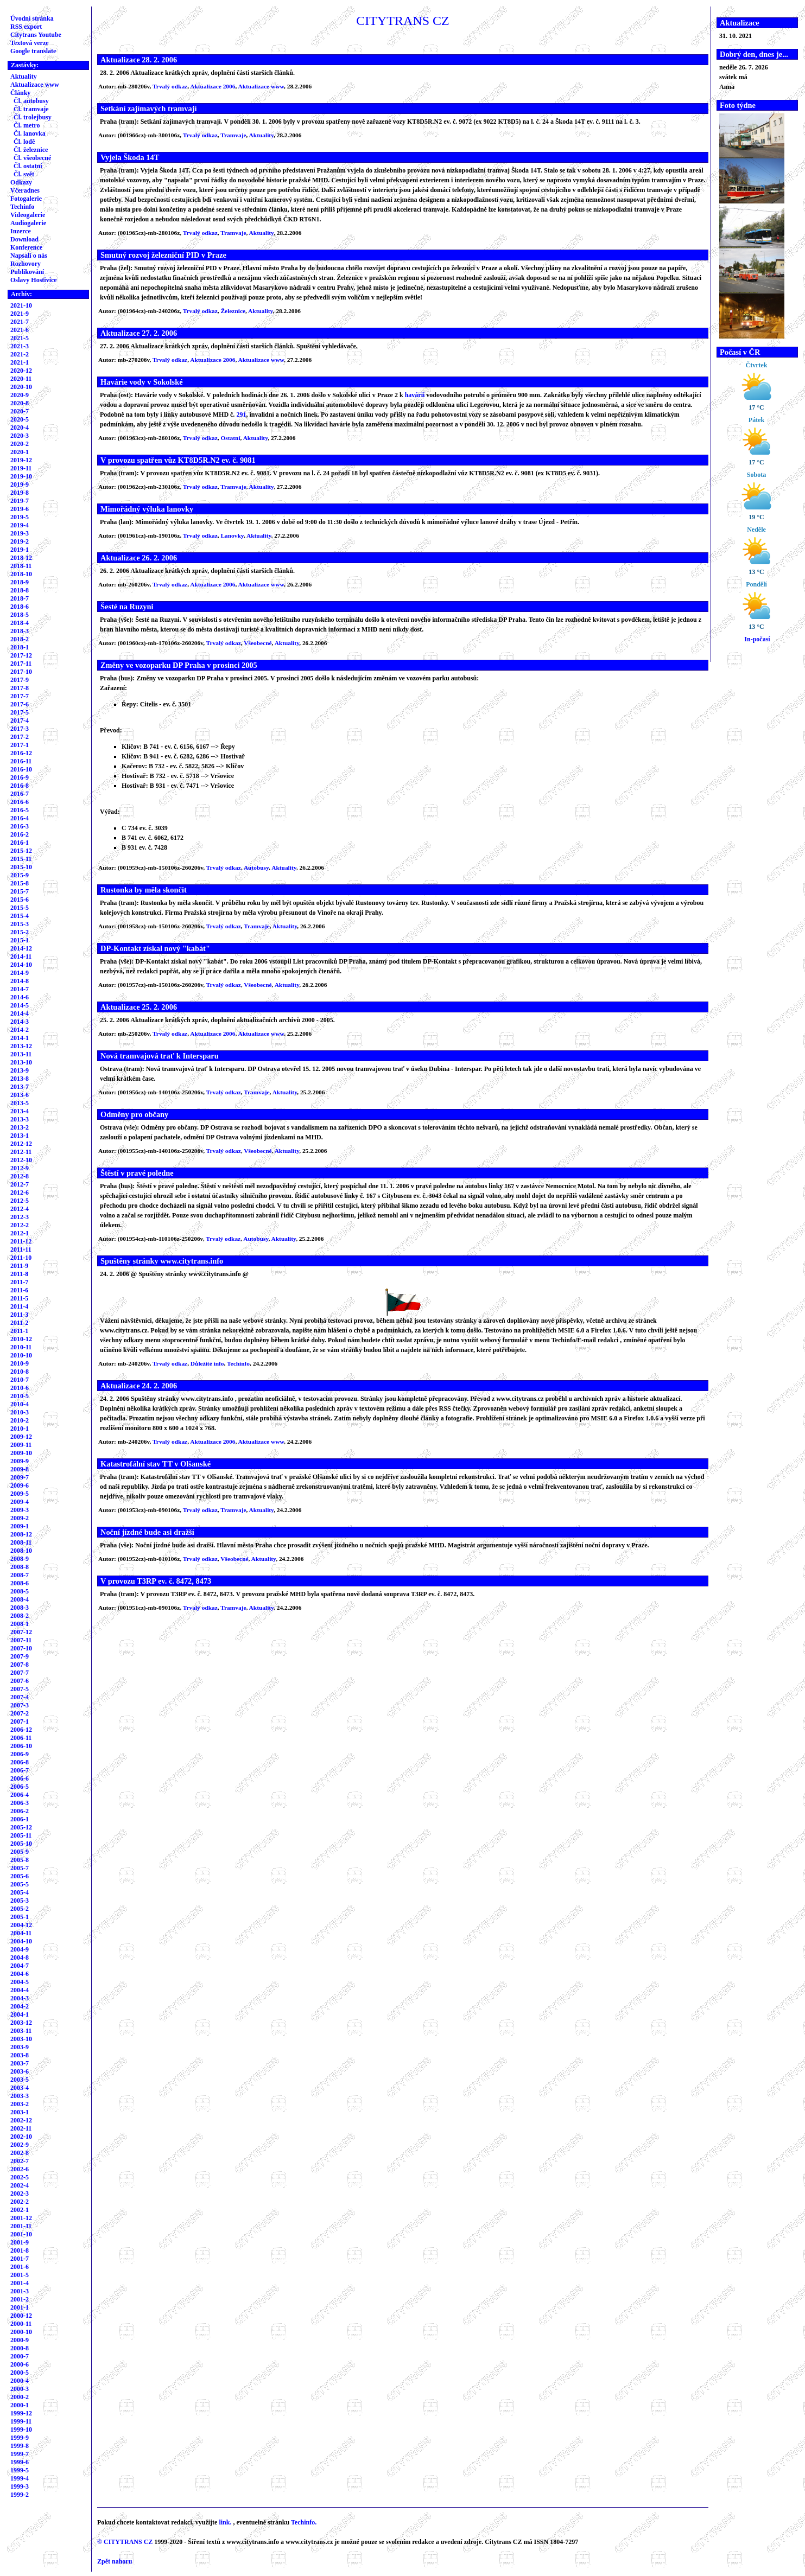  Describe the element at coordinates (20, 859) in the screenshot. I see `2015-11` at that location.